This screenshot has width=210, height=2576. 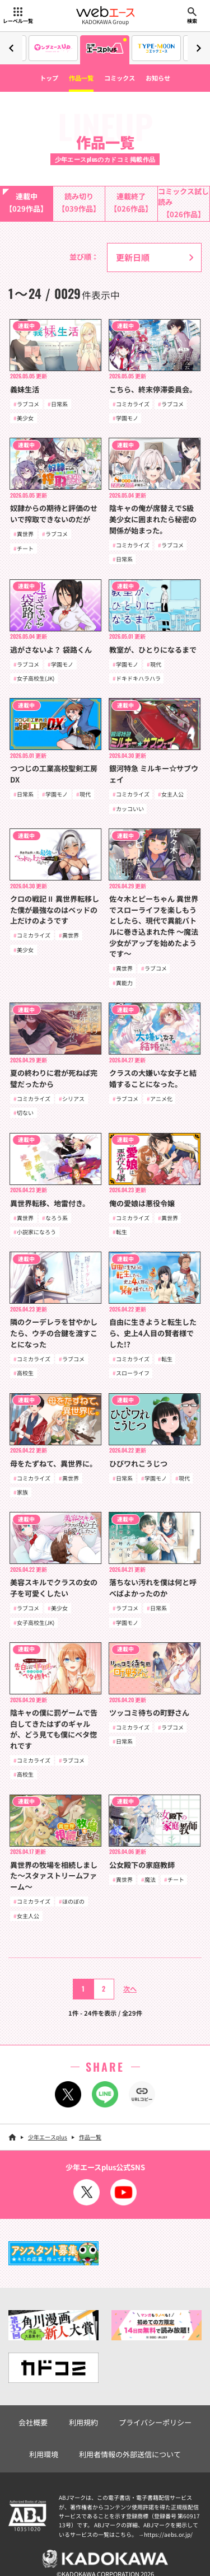 I want to click on コミックス, so click(x=119, y=77).